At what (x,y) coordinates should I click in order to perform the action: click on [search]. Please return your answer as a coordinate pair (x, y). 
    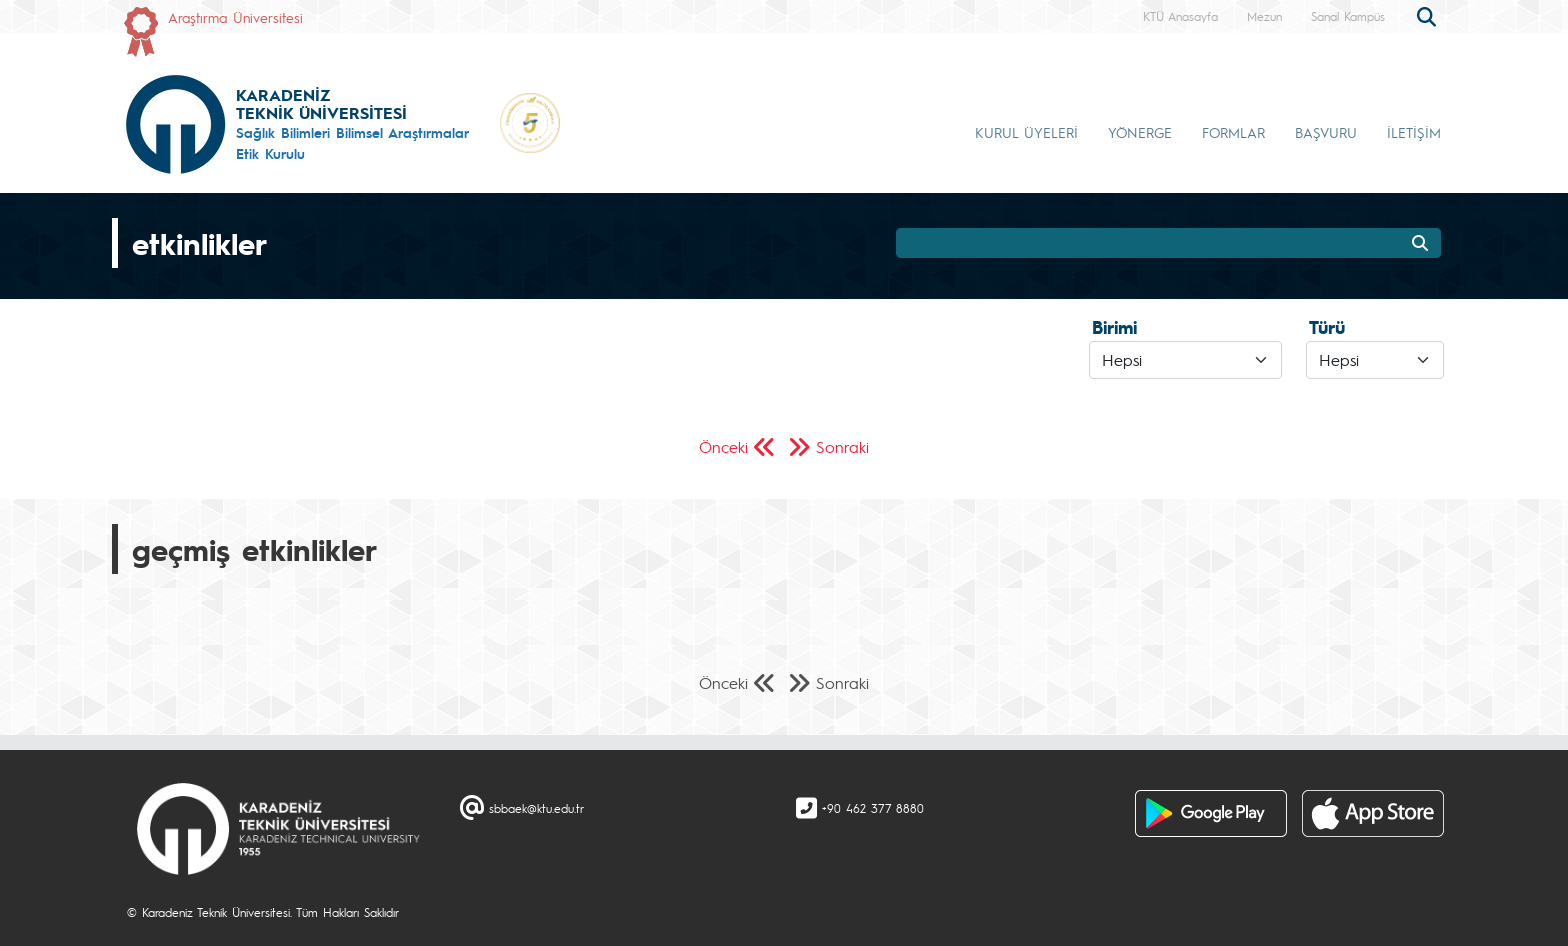
    Looking at the image, I should click on (1429, 15).